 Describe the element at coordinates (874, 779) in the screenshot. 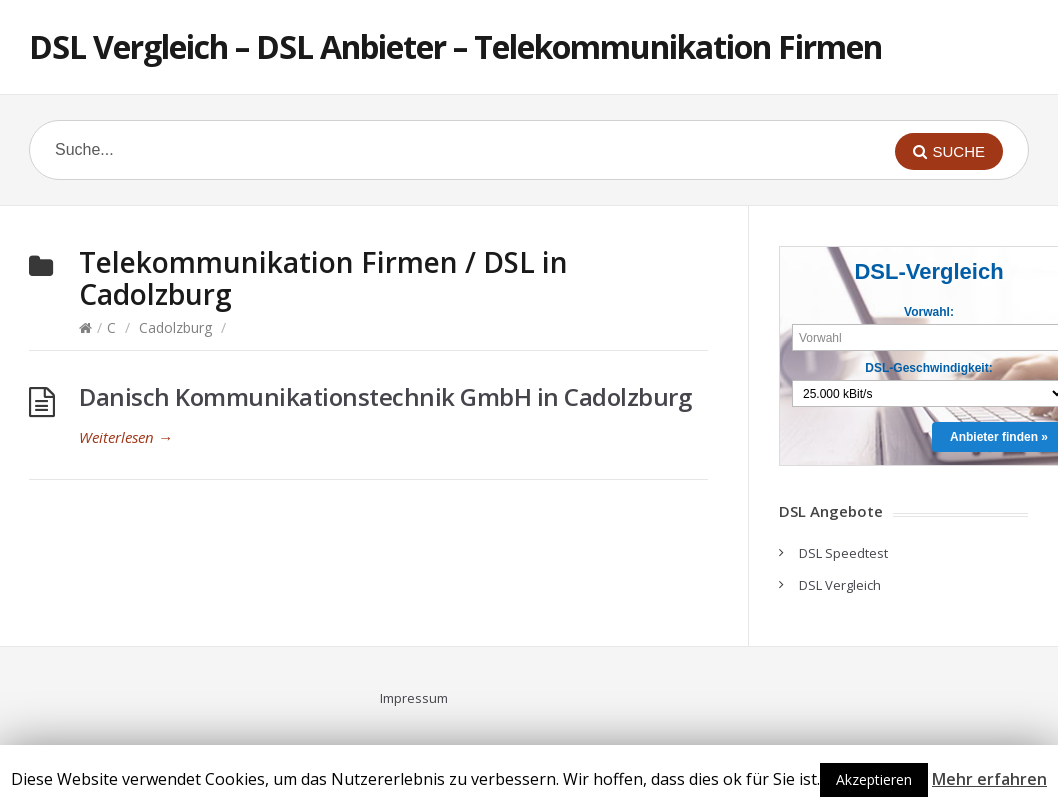

I see `Akzeptieren` at that location.